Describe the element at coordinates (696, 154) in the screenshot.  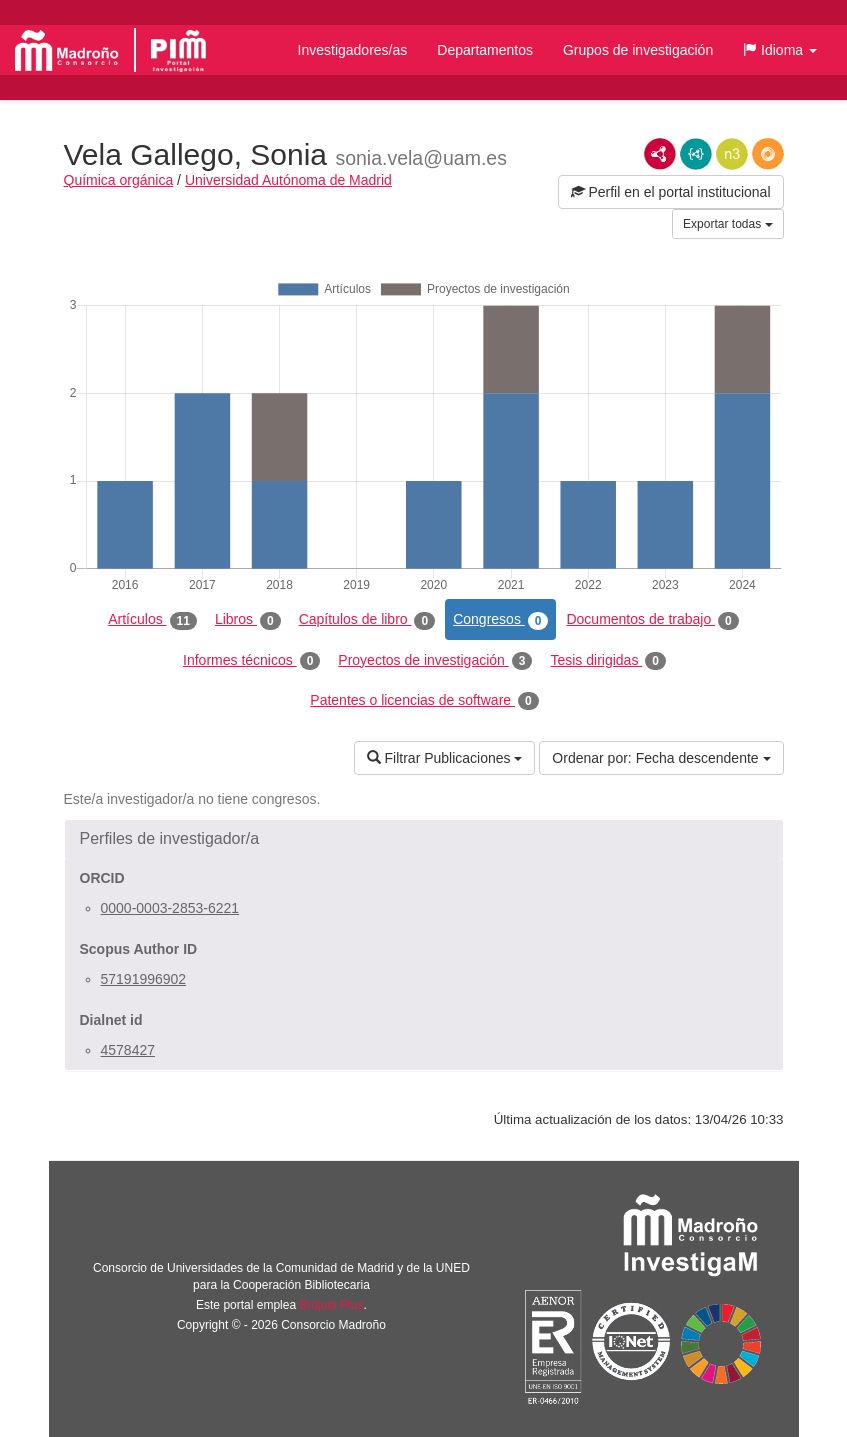
I see `JSON-LD` at that location.